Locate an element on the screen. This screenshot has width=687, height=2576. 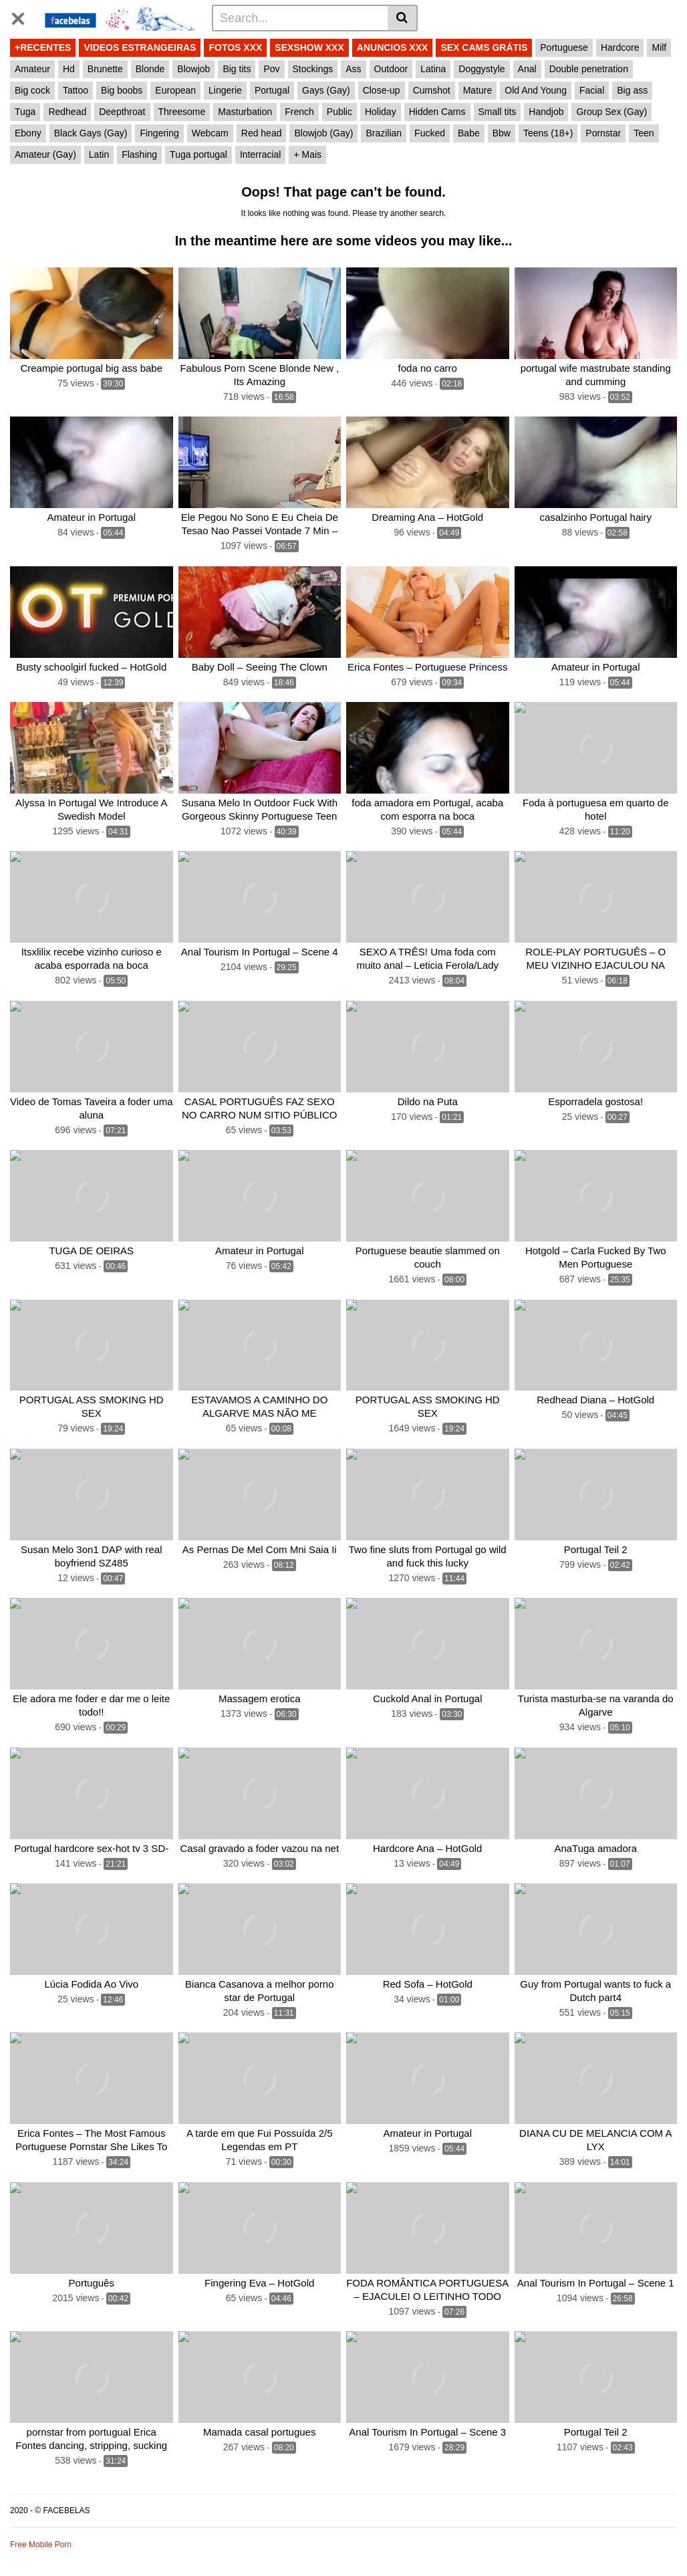
Ass is located at coordinates (353, 69).